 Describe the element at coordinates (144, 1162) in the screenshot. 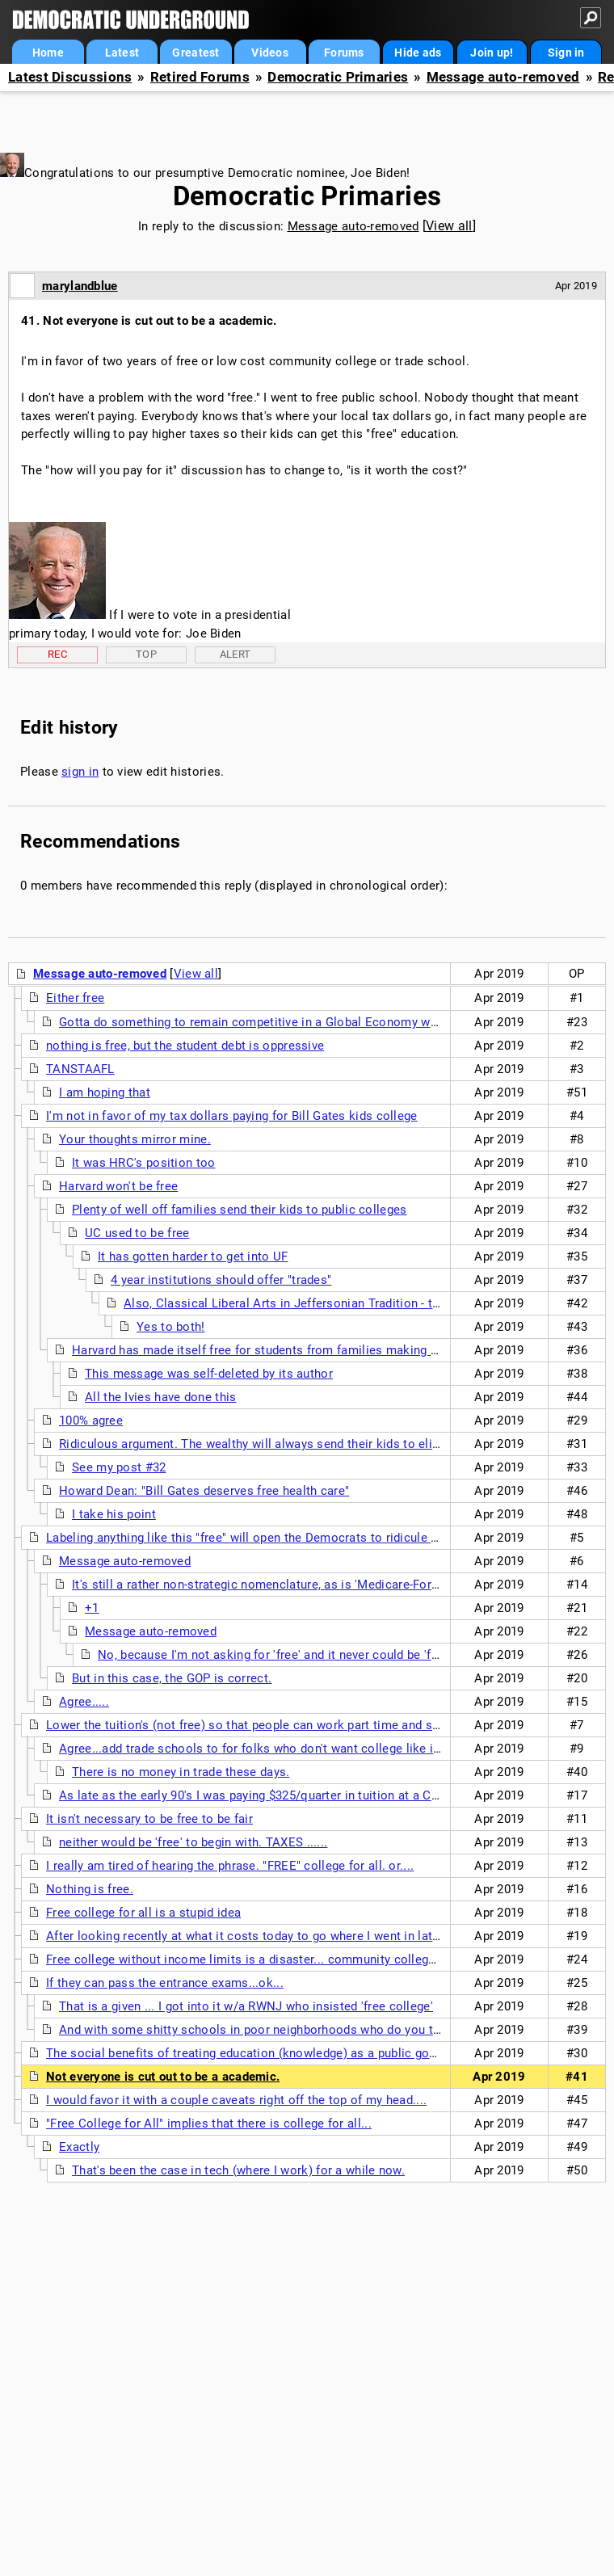

I see `It was HRC's position too` at that location.